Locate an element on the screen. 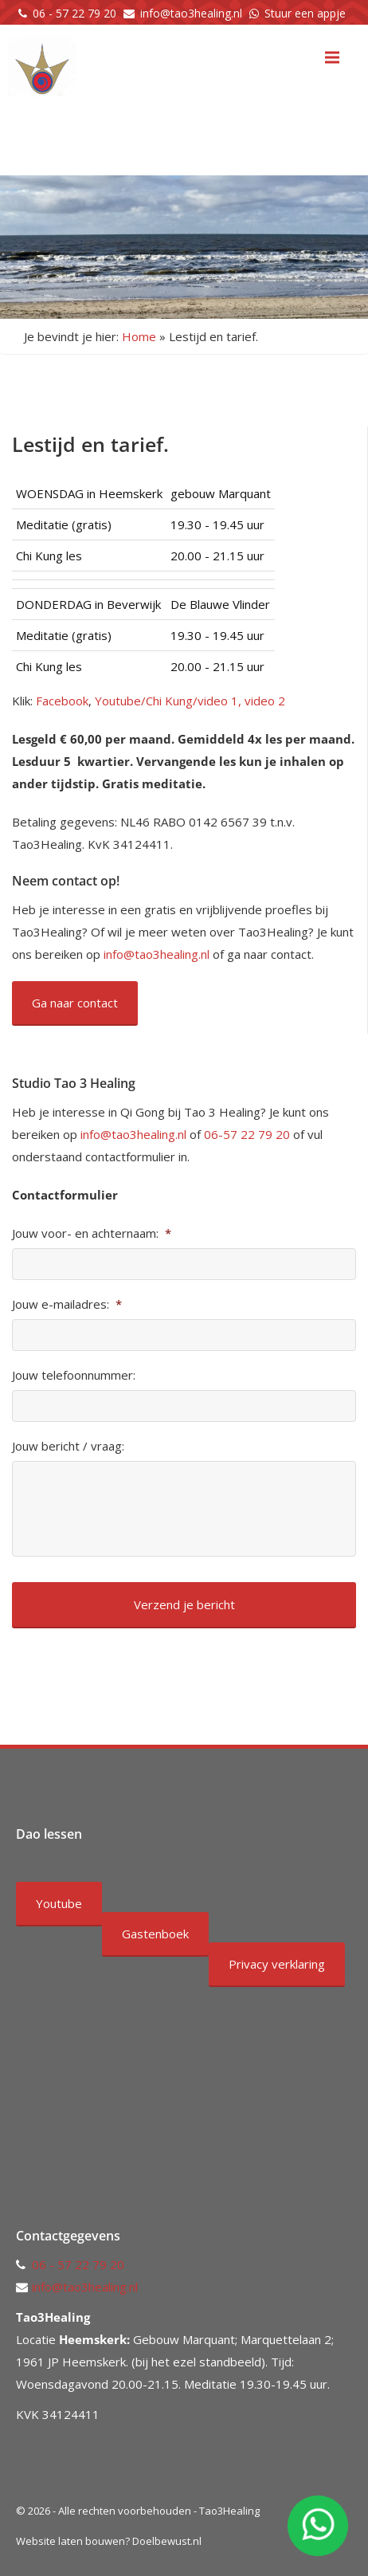 The image size is (368, 2576). info@tao3healing.nl is located at coordinates (191, 13).